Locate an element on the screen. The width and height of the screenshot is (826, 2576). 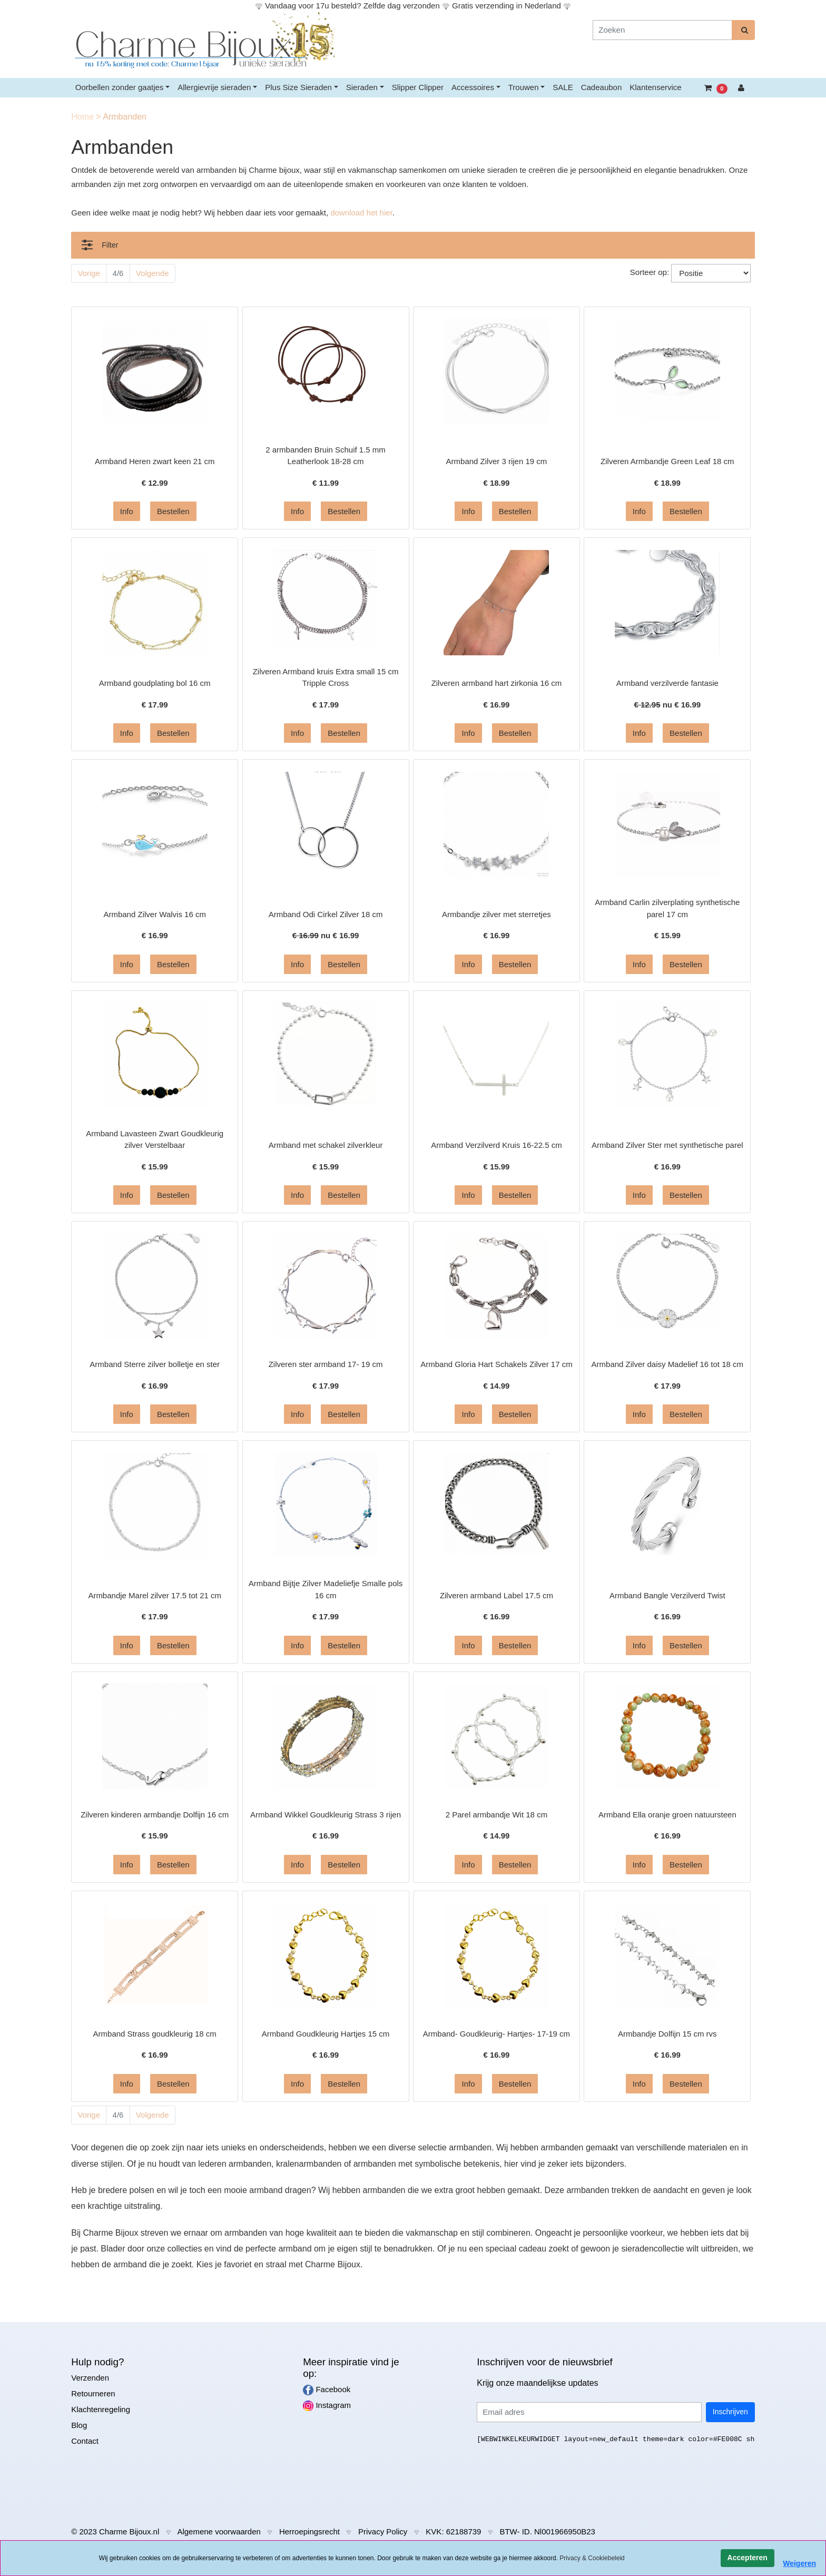
Armband Gloria Hart Schakels Zilver 17 cm is located at coordinates (496, 1364).